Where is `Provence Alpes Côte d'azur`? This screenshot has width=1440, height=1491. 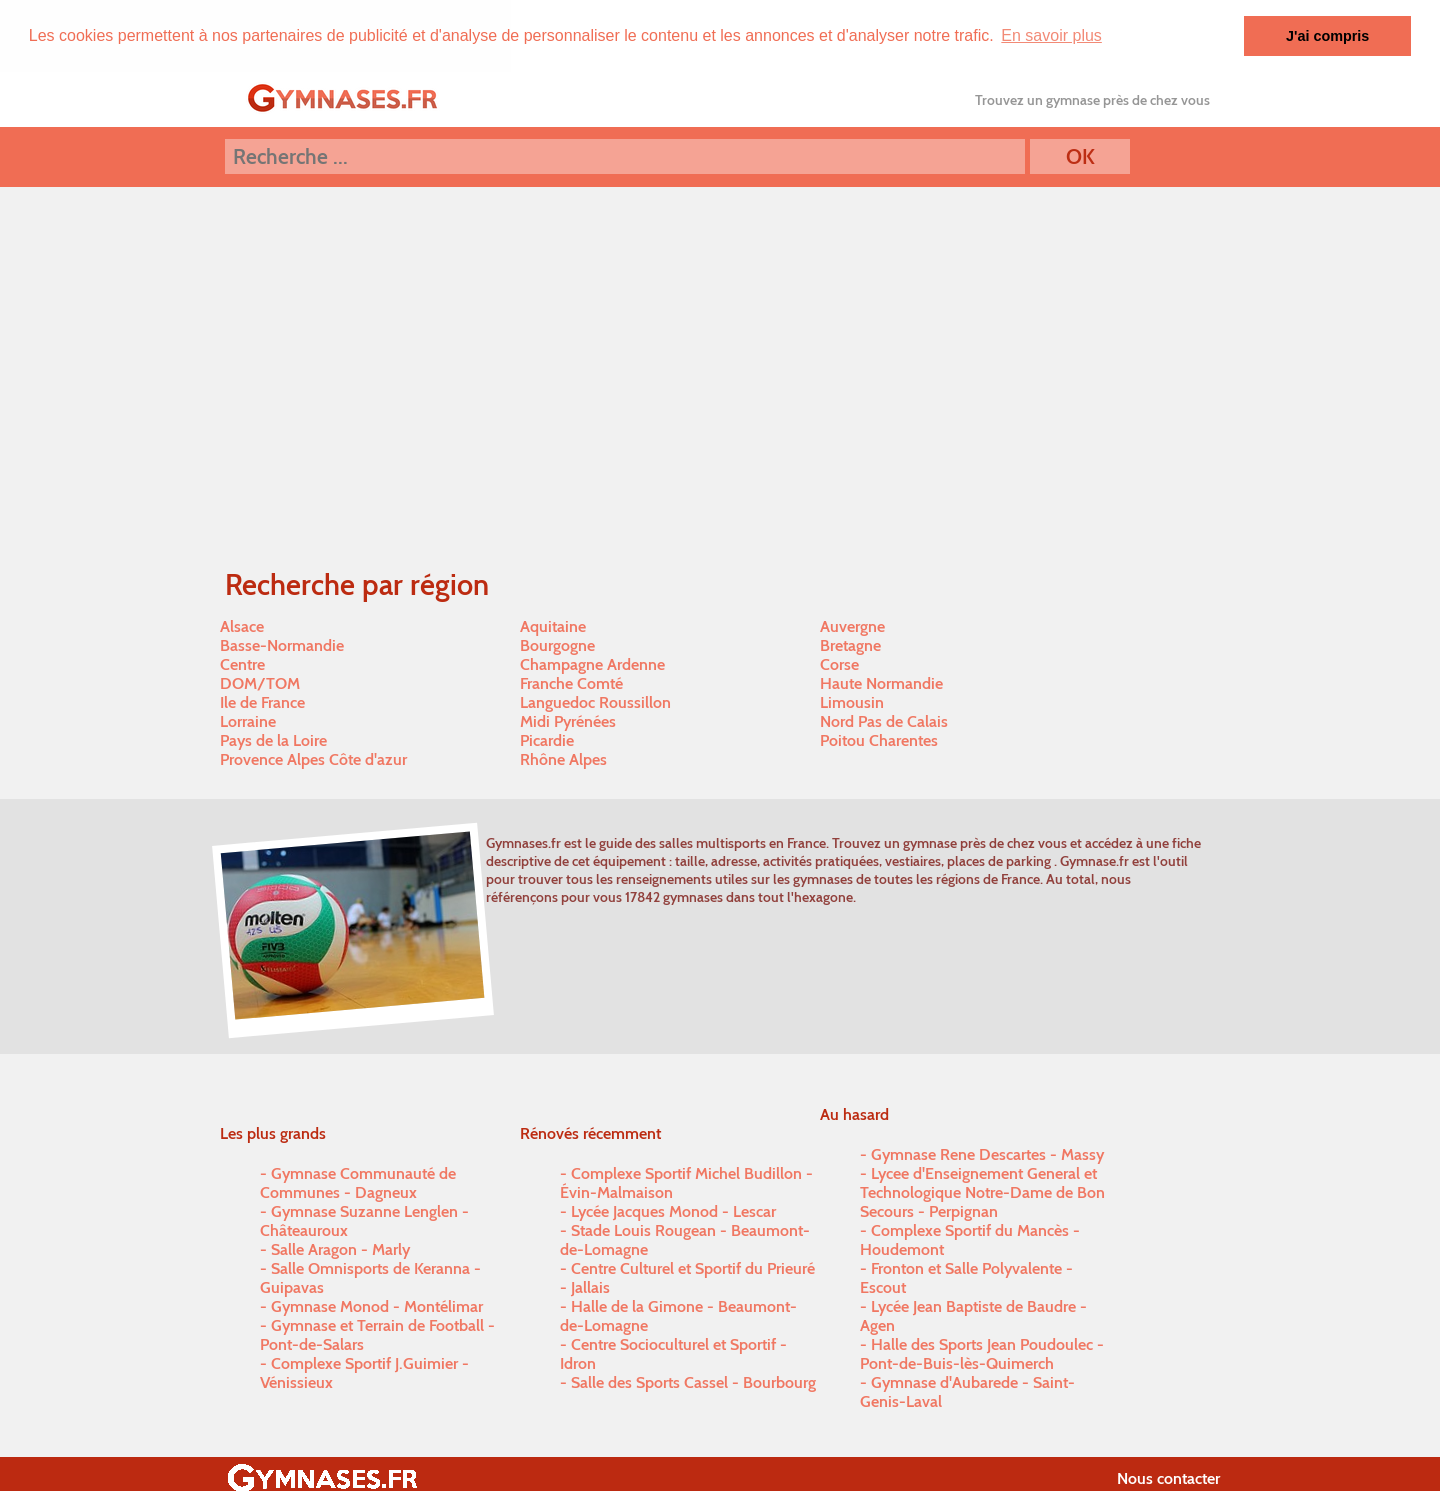 Provence Alpes Côte d'azur is located at coordinates (313, 759).